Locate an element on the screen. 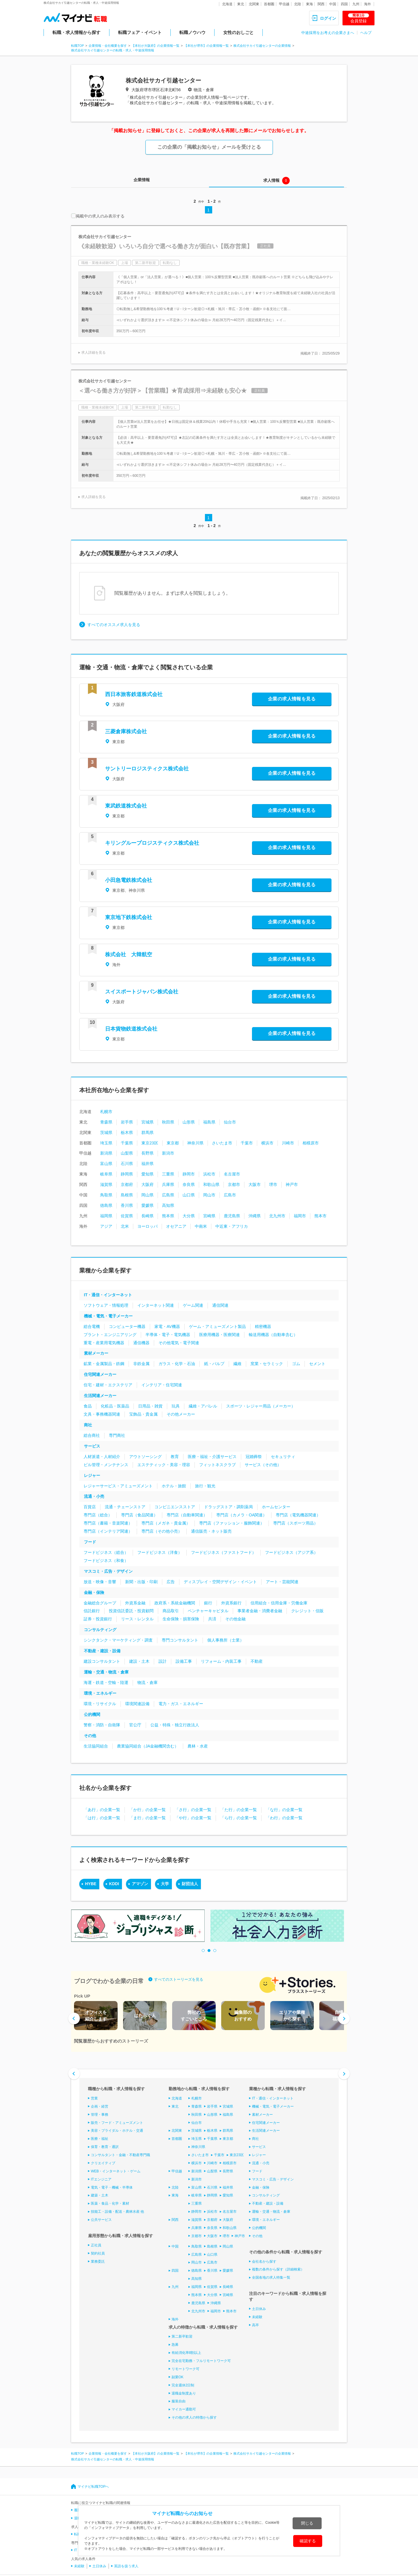 Image resolution: width=418 pixels, height=2576 pixels. 公共サービス is located at coordinates (101, 2220).